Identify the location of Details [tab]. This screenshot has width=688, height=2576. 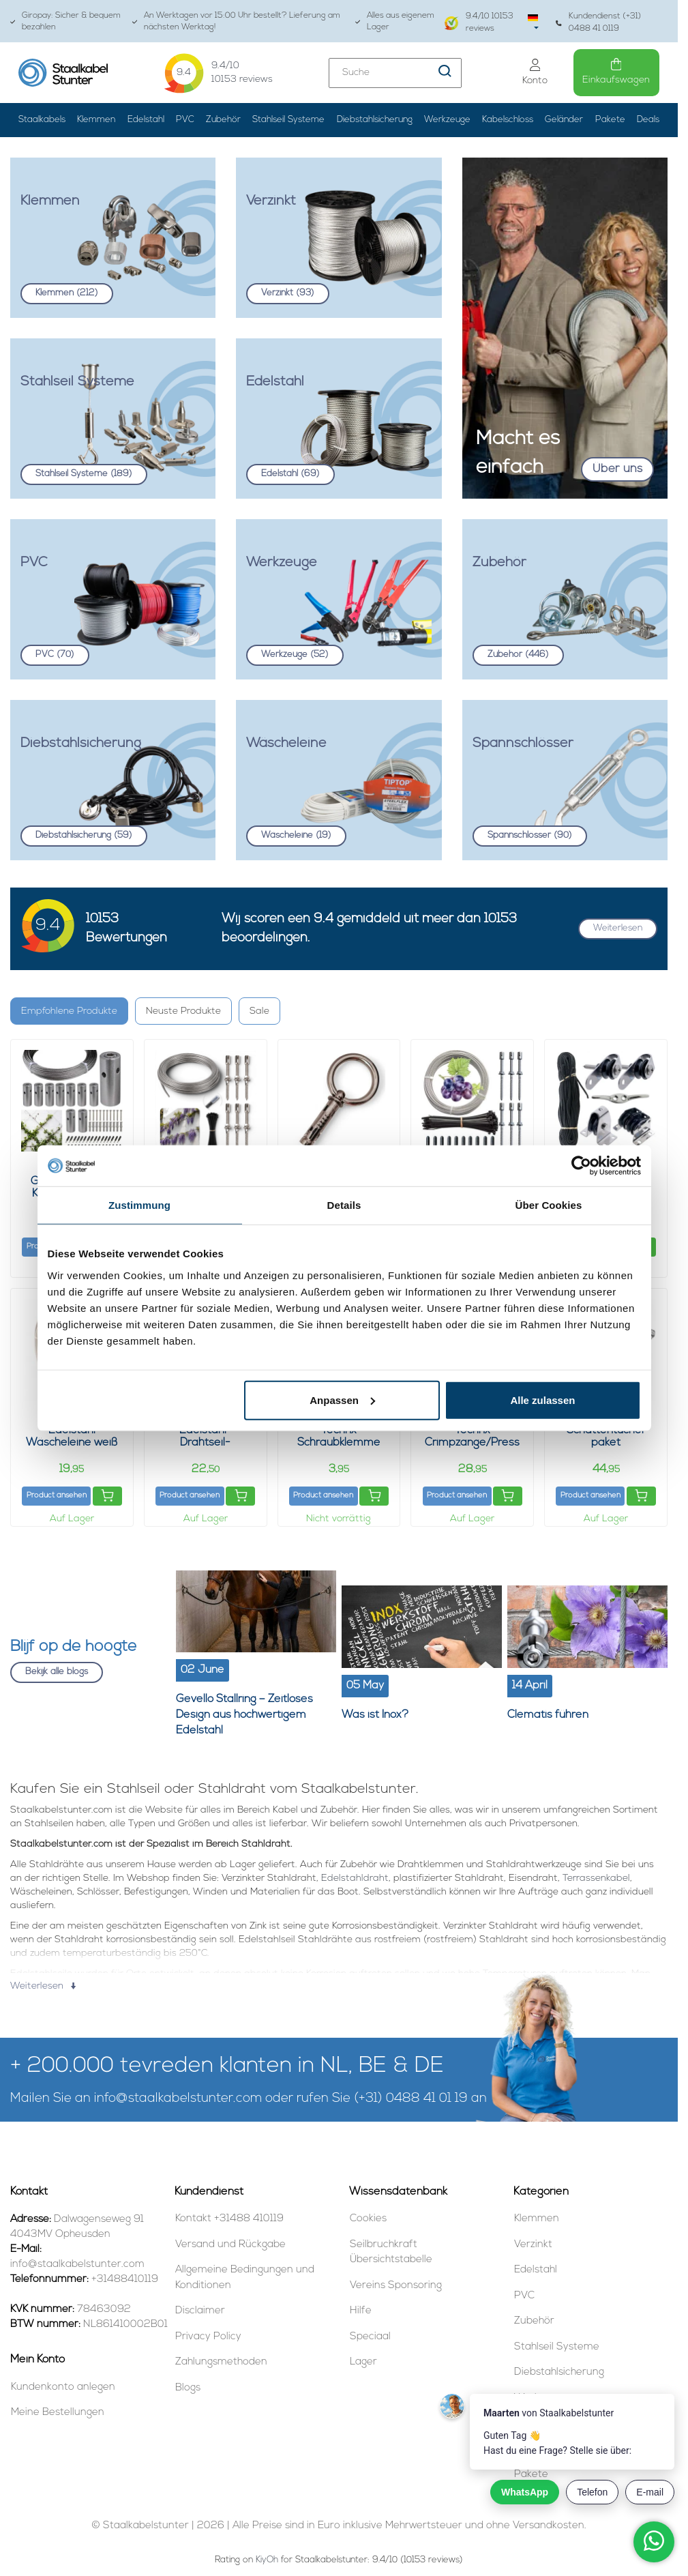
(344, 1205).